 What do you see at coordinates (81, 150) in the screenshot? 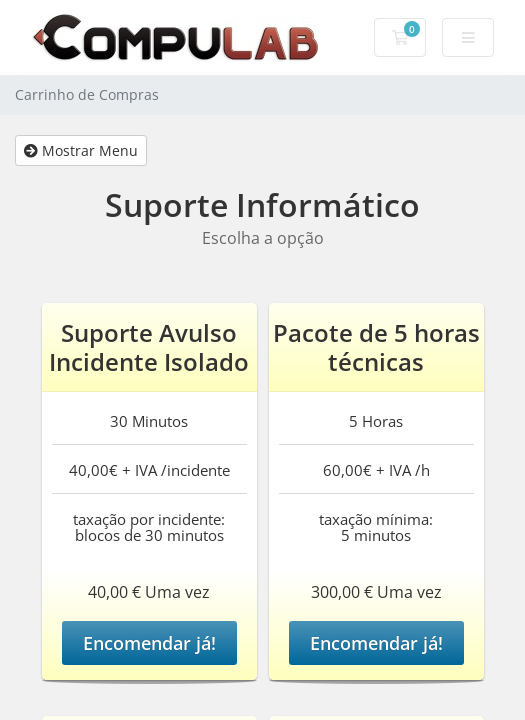
I see `Mostrar Menu` at bounding box center [81, 150].